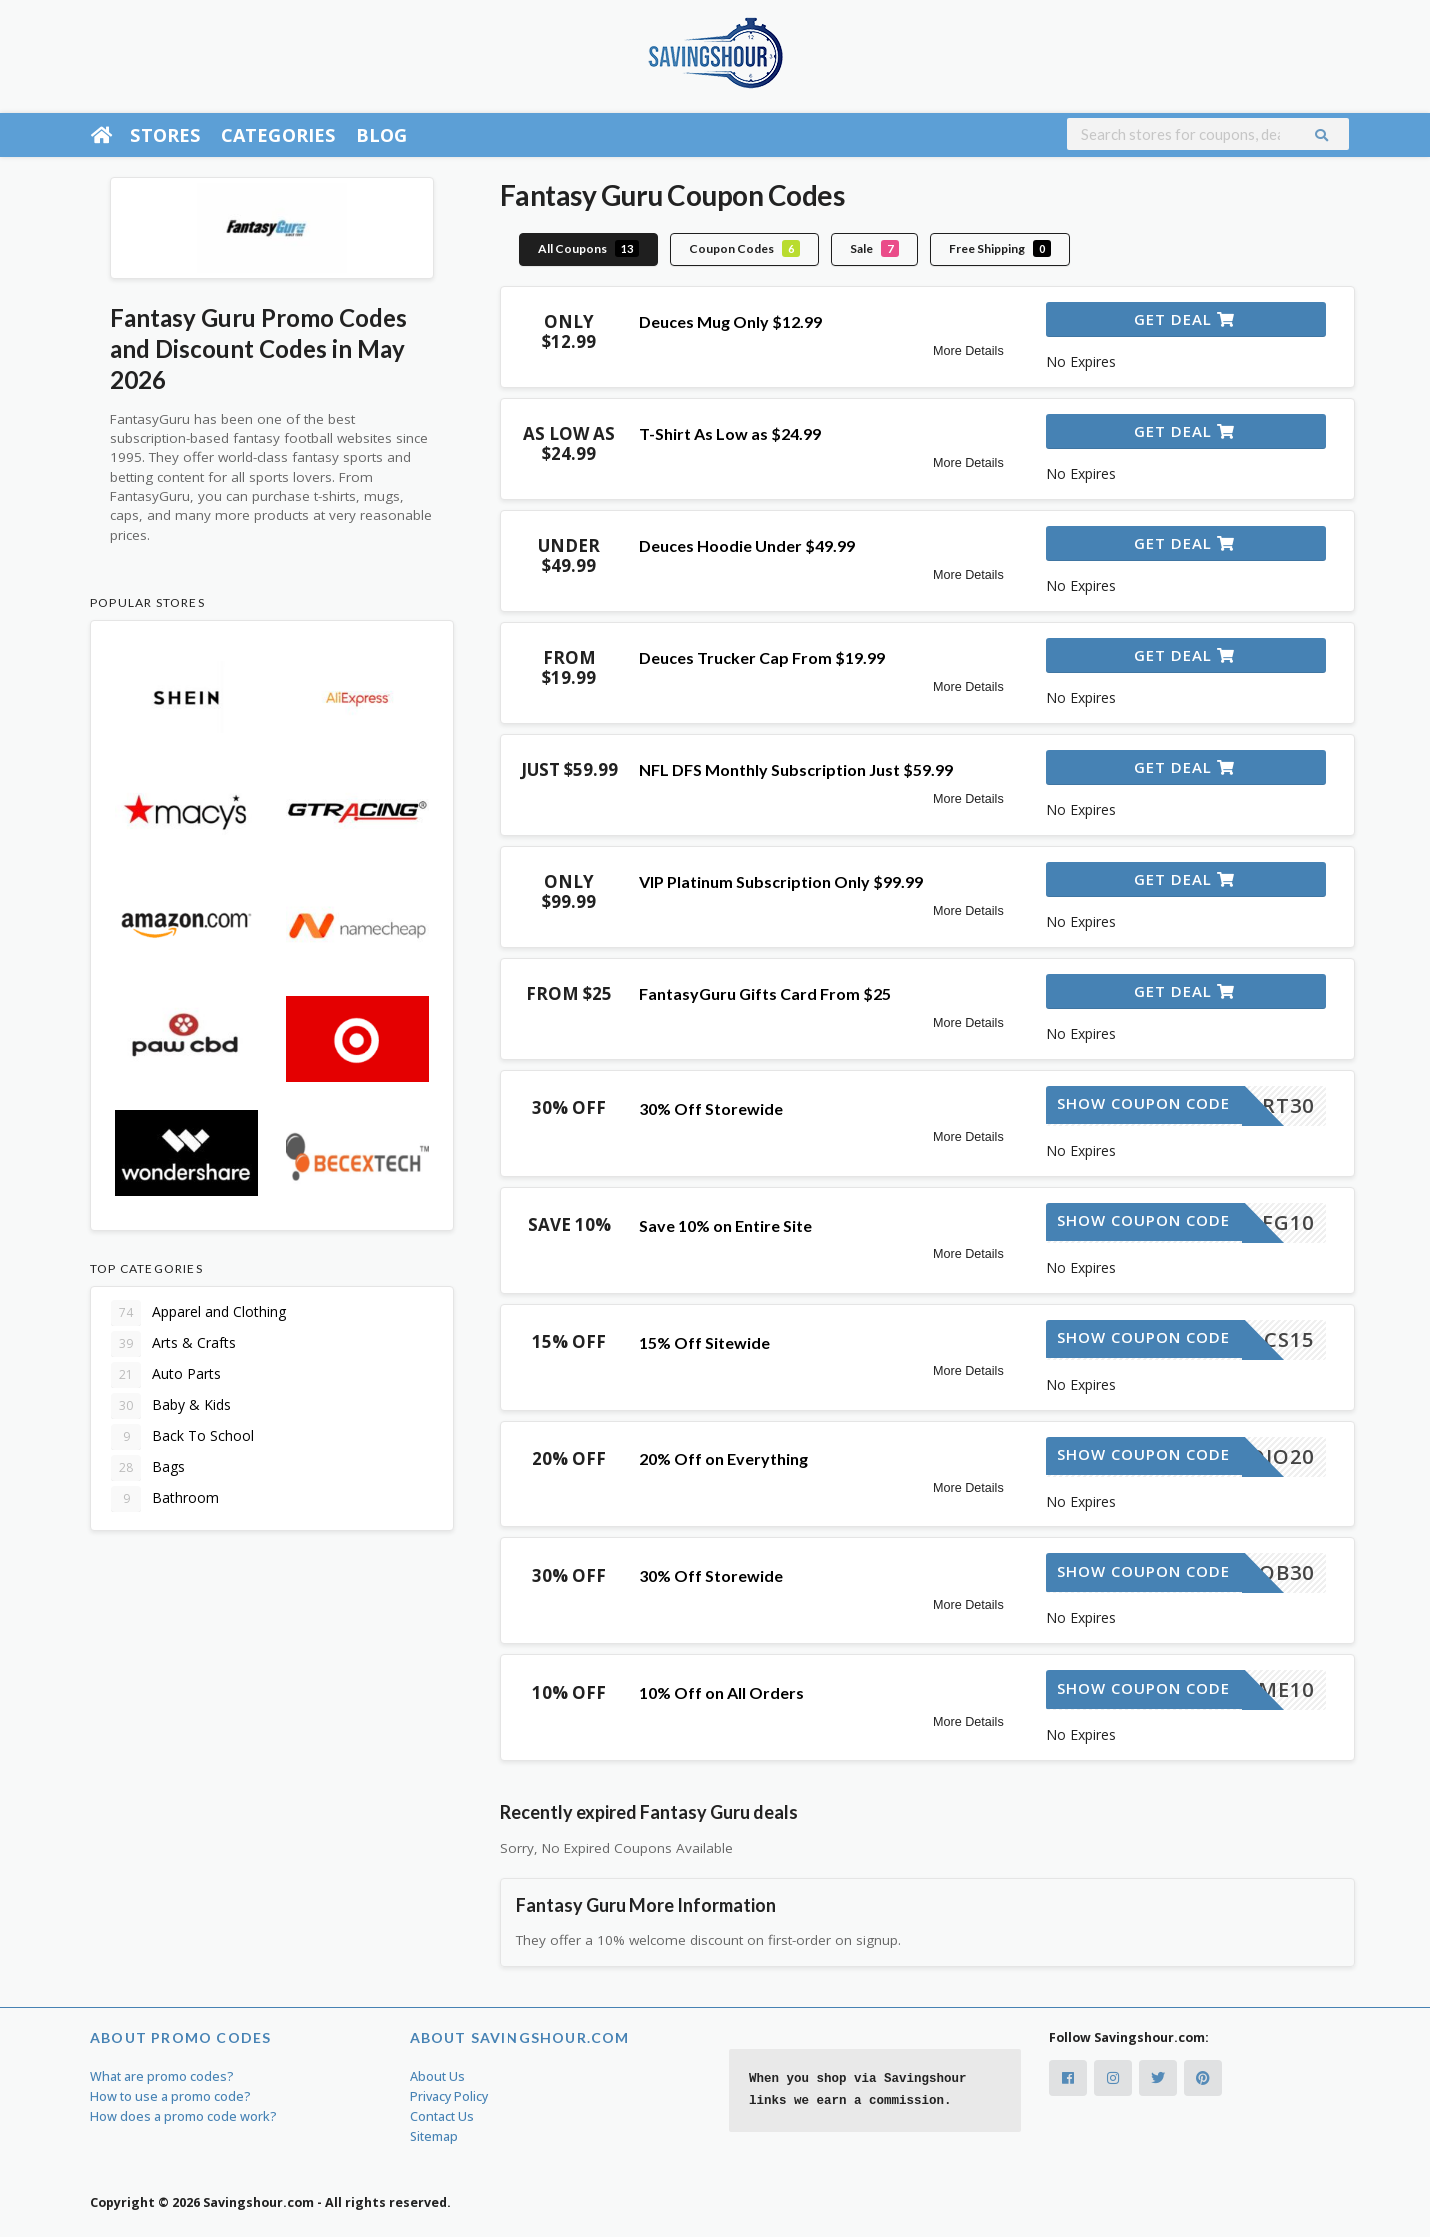 The image size is (1430, 2237). What do you see at coordinates (173, 1344) in the screenshot?
I see `Arts & Crafts` at bounding box center [173, 1344].